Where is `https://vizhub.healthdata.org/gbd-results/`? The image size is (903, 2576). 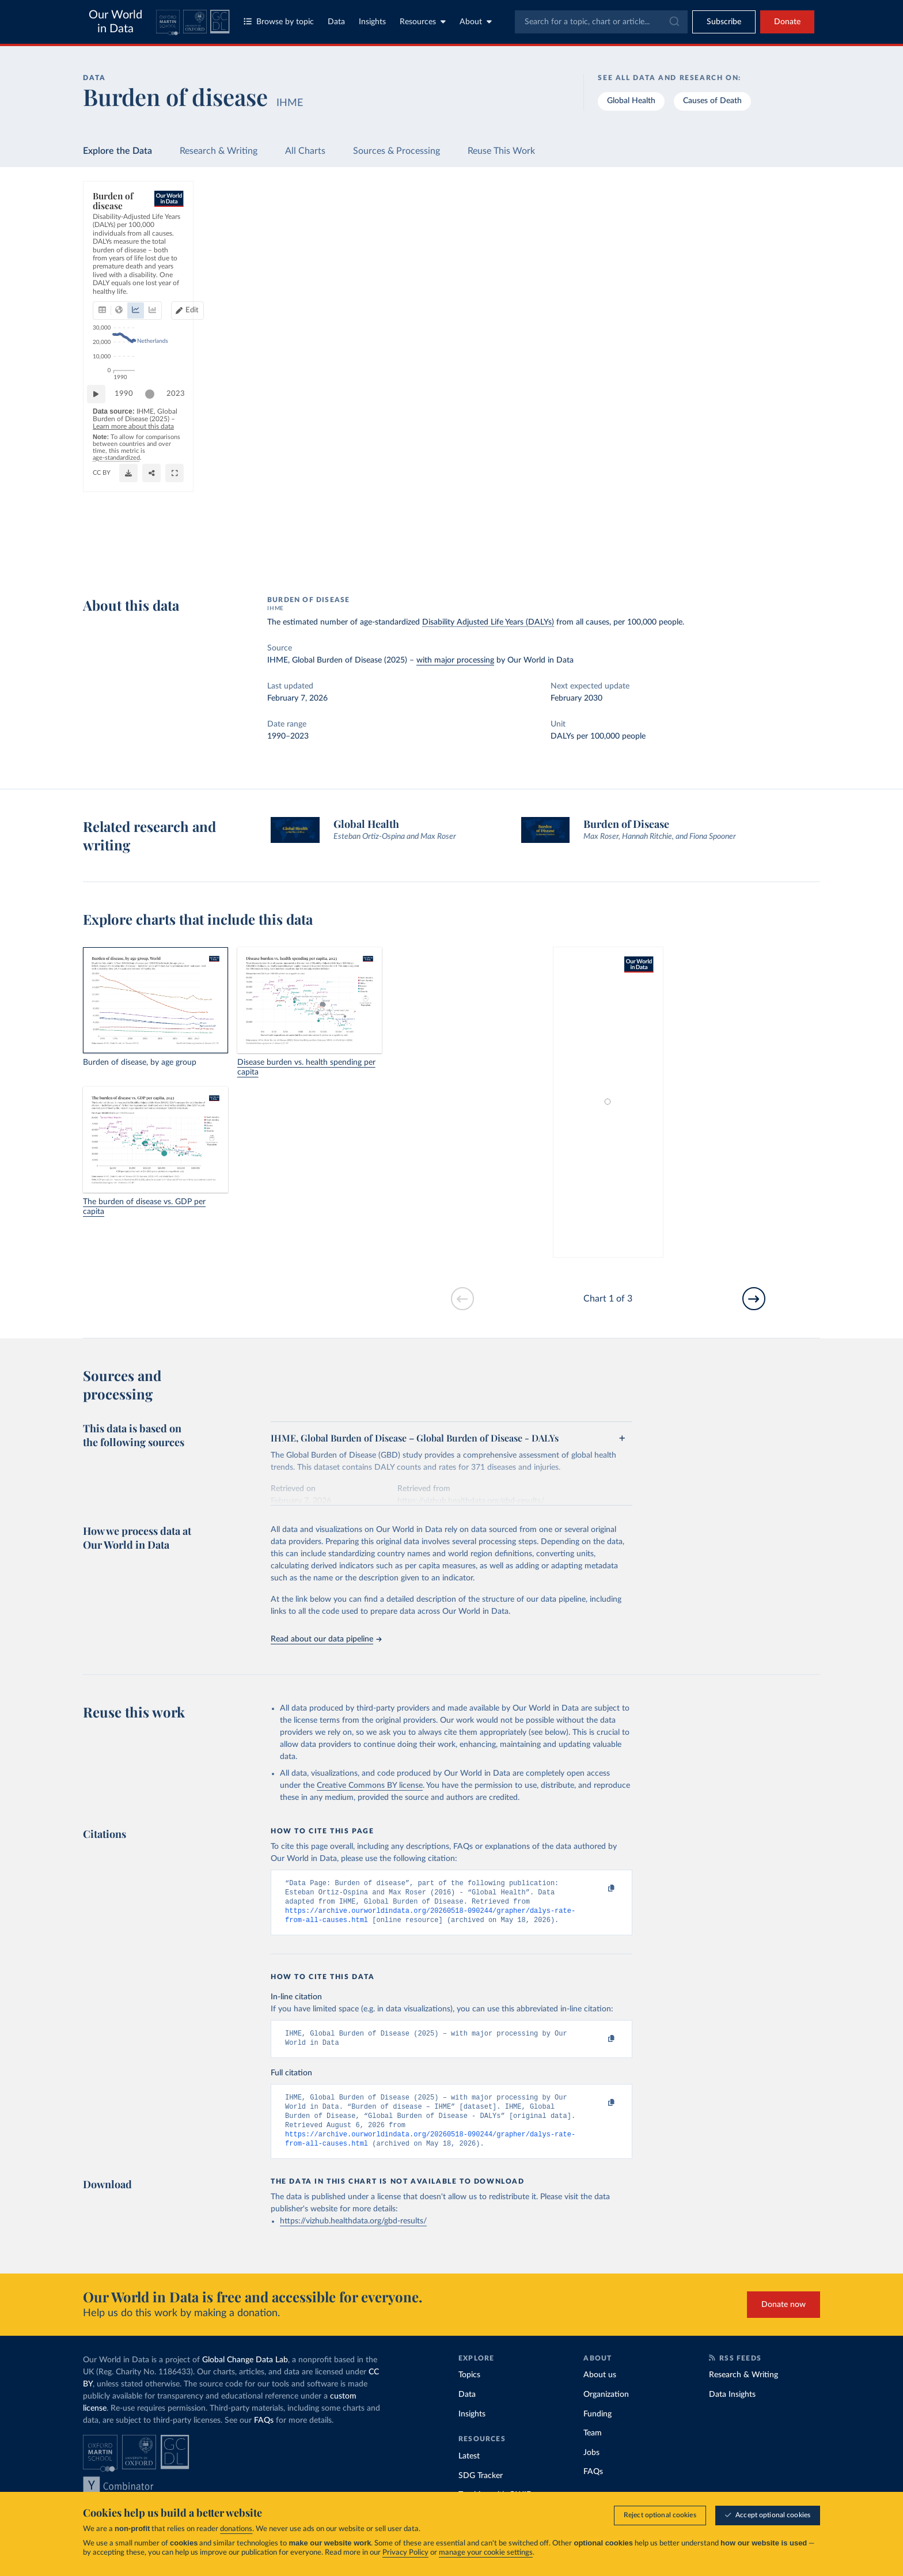
https://vizhub.healthdata.org/gbd-results/ is located at coordinates (353, 2236).